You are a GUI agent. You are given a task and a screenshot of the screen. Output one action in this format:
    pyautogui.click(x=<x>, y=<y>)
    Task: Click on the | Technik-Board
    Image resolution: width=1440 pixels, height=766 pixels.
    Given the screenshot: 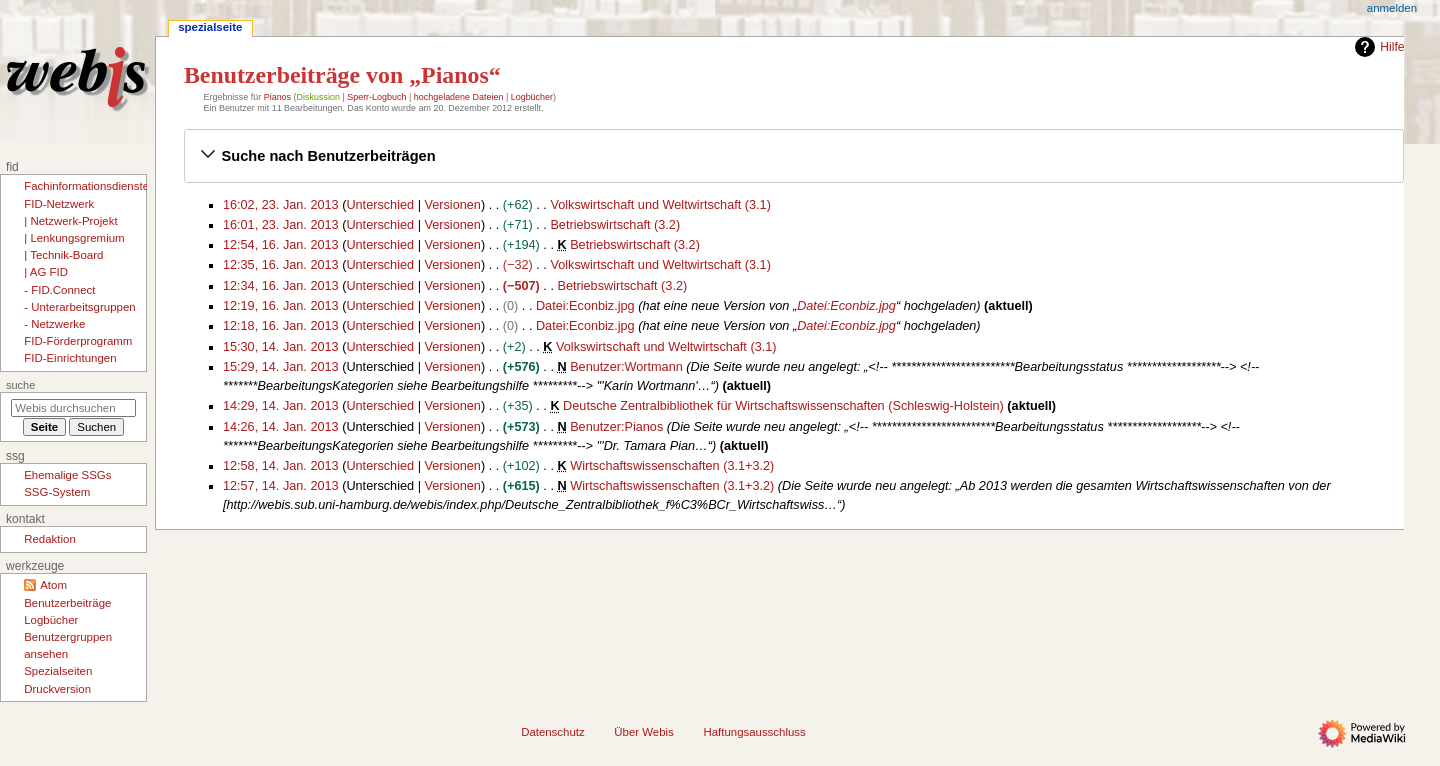 What is the action you would take?
    pyautogui.click(x=63, y=255)
    